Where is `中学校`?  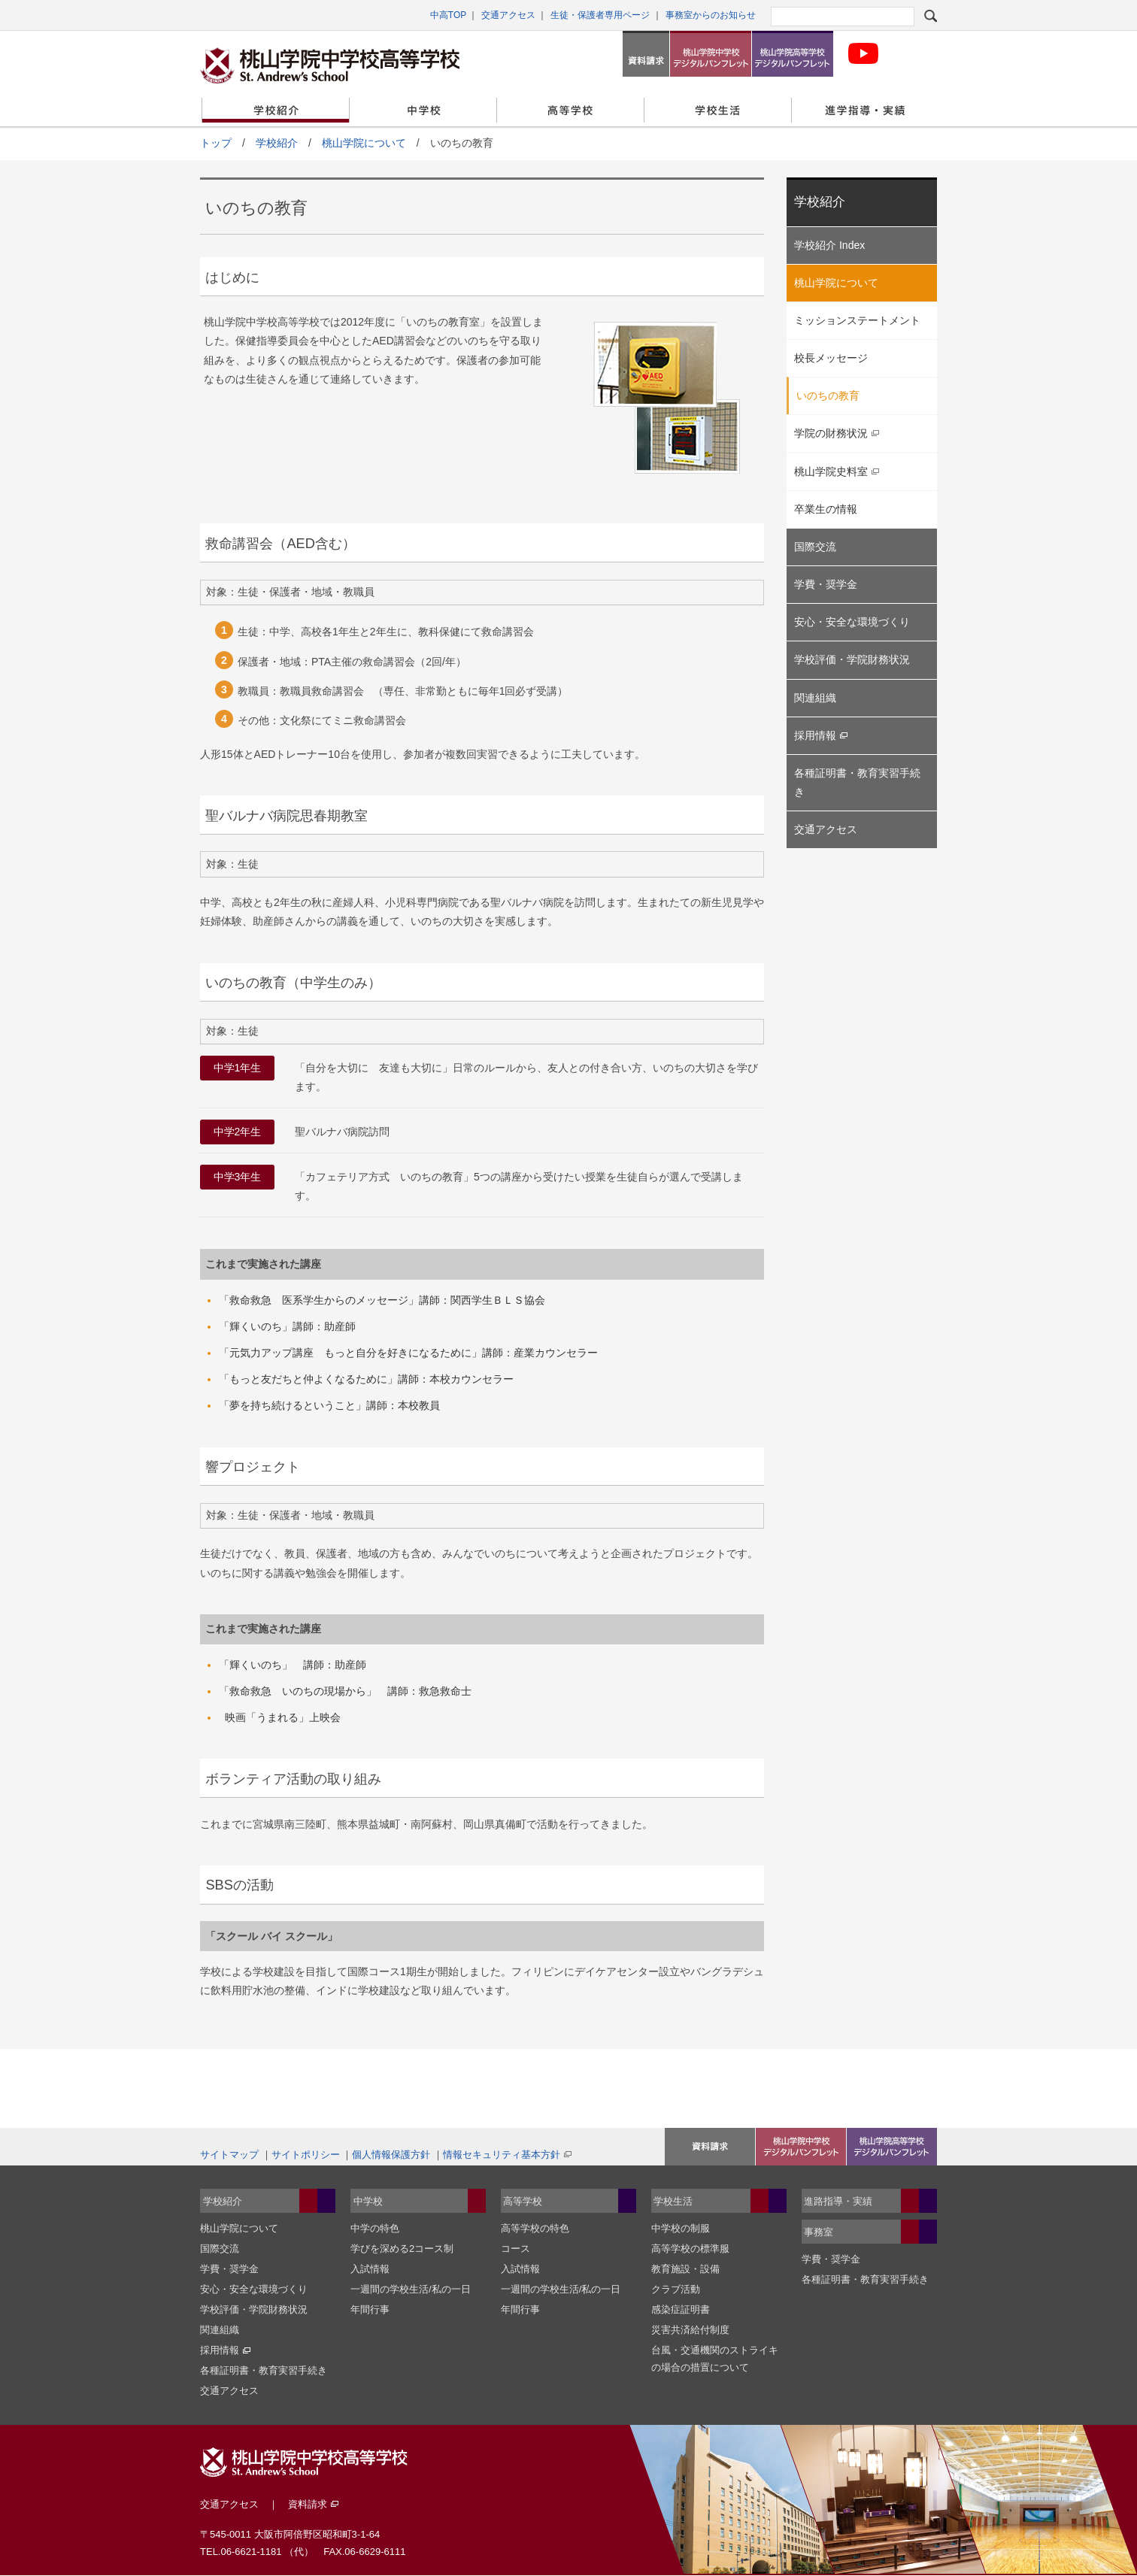 中学校 is located at coordinates (423, 110).